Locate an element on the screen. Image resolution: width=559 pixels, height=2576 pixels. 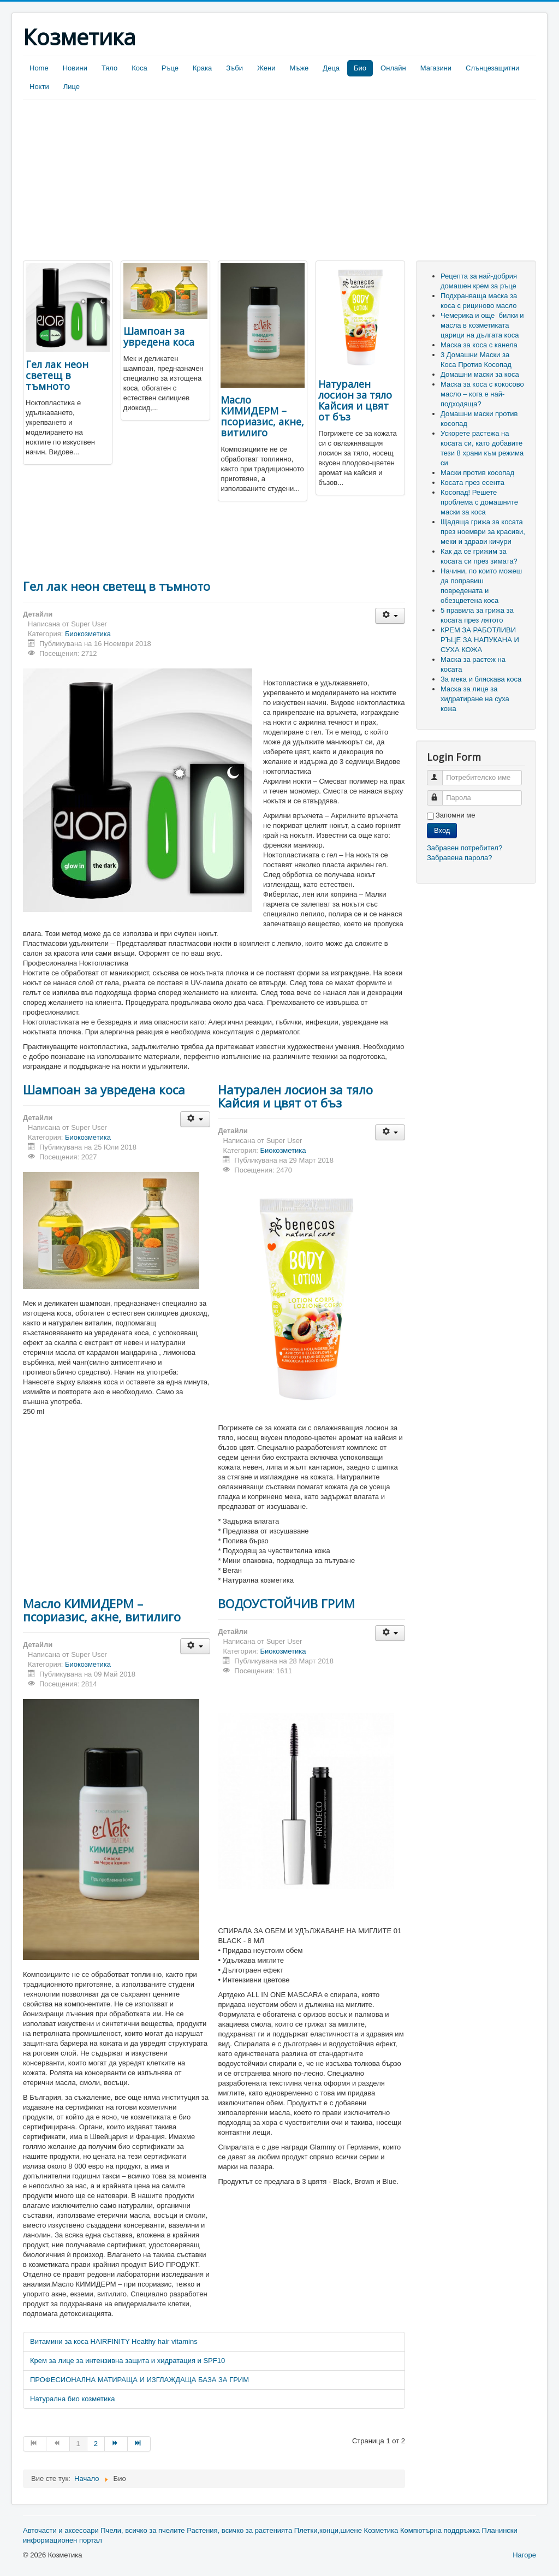
ВОДОУСТОЙЧИВ ГРИМ is located at coordinates (286, 1603).